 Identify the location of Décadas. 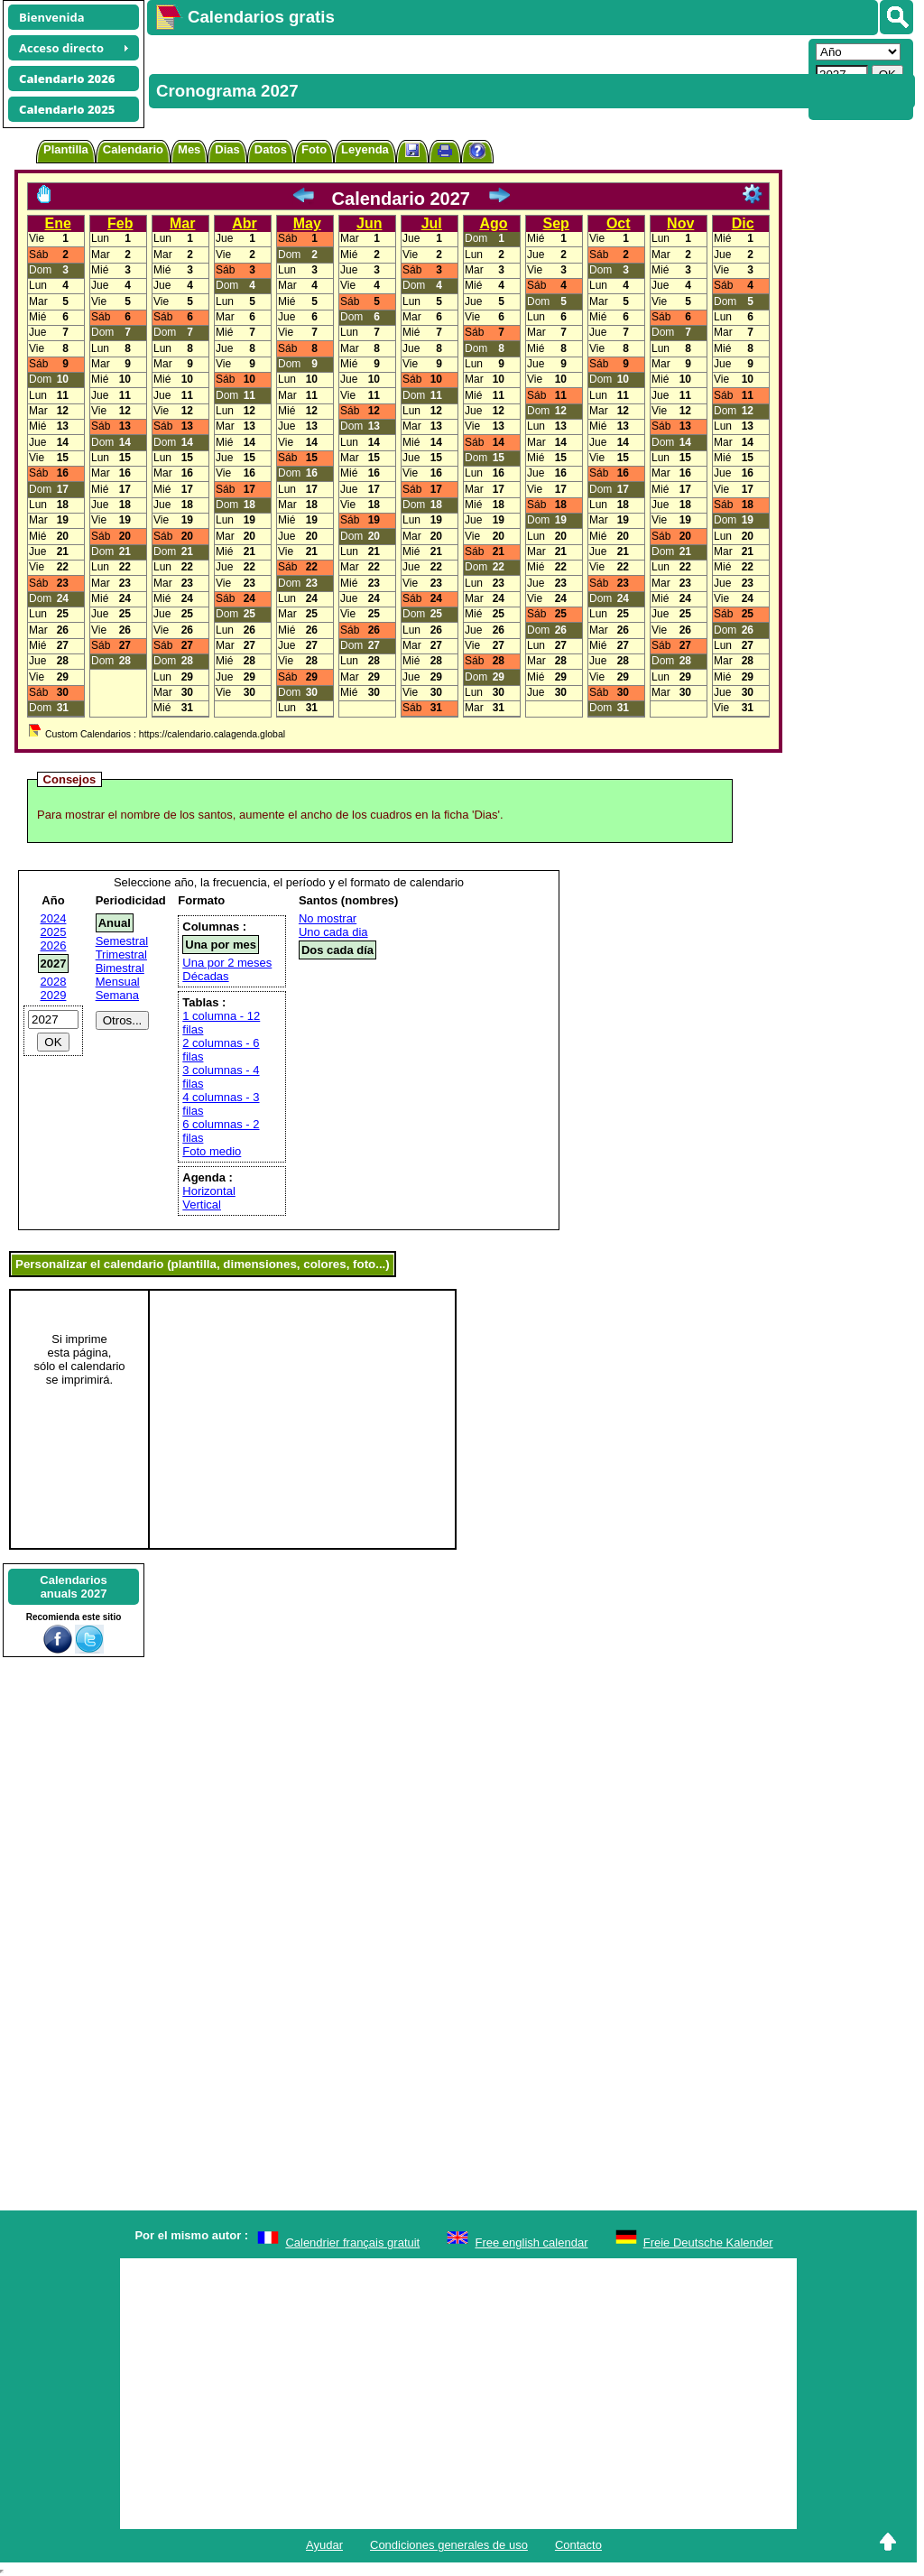
(205, 976).